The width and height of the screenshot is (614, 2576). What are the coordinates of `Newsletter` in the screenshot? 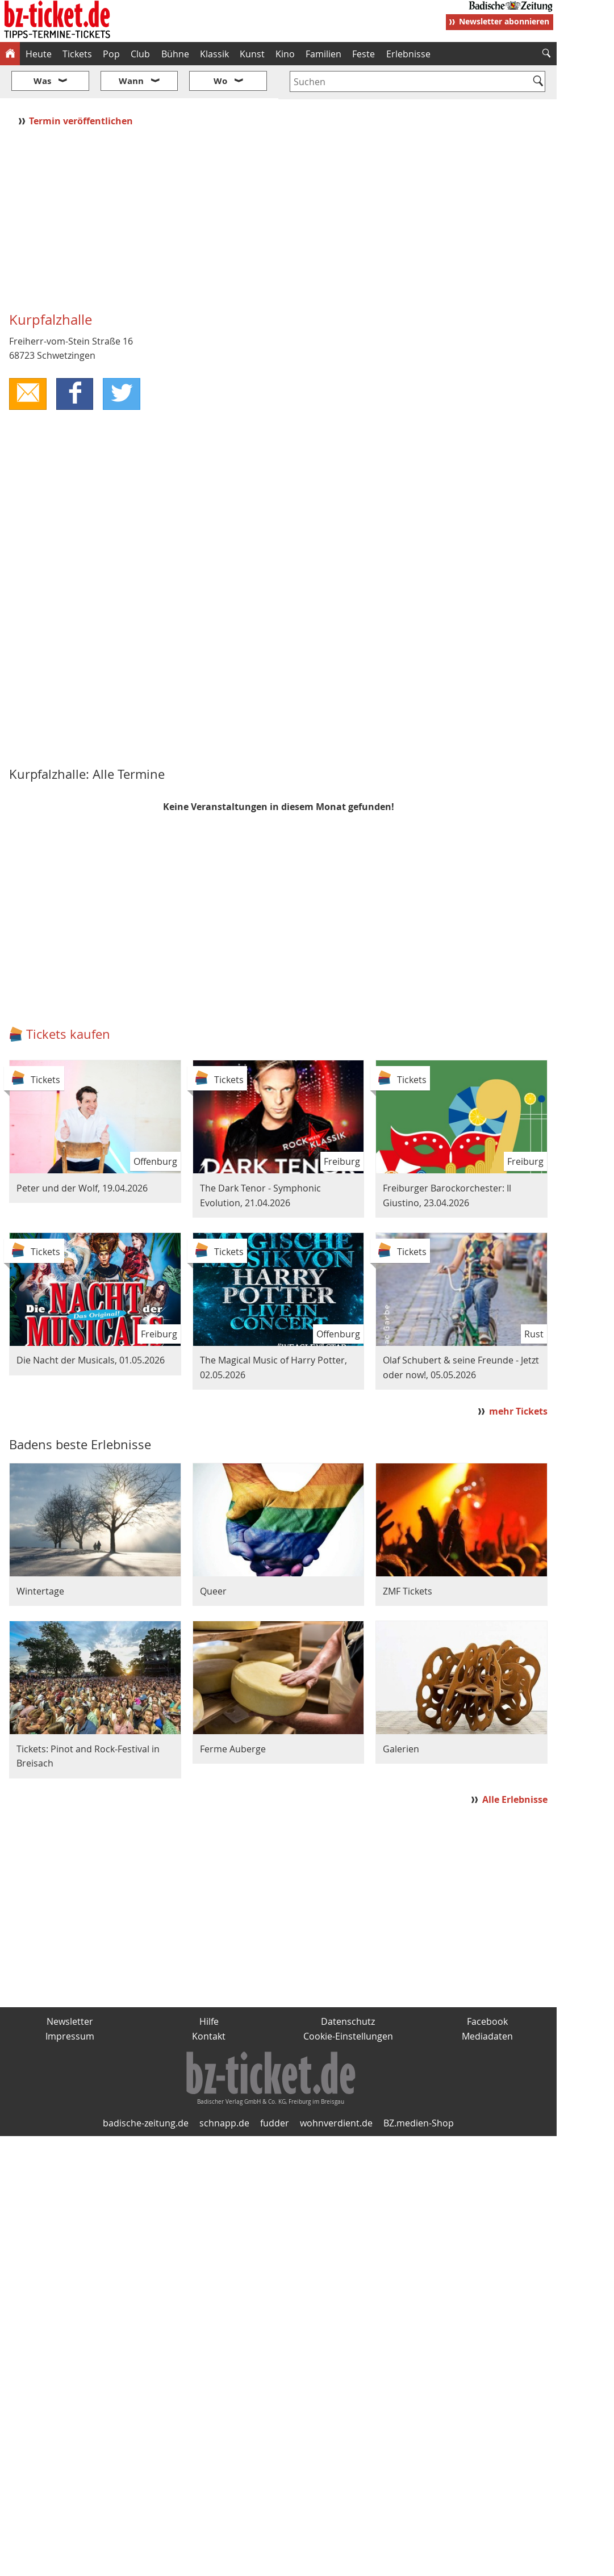 It's located at (70, 1987).